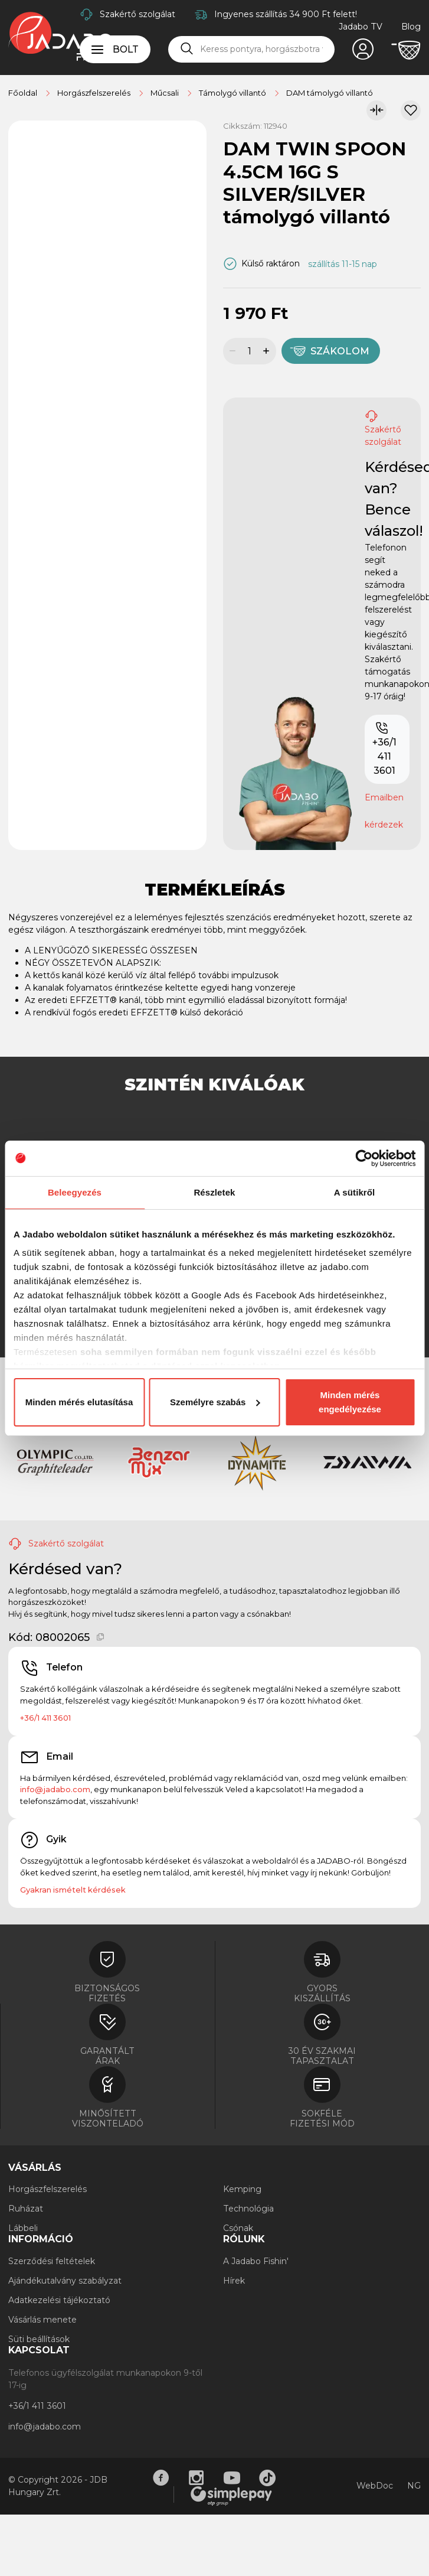  Describe the element at coordinates (360, 26) in the screenshot. I see `Jadabo TV` at that location.